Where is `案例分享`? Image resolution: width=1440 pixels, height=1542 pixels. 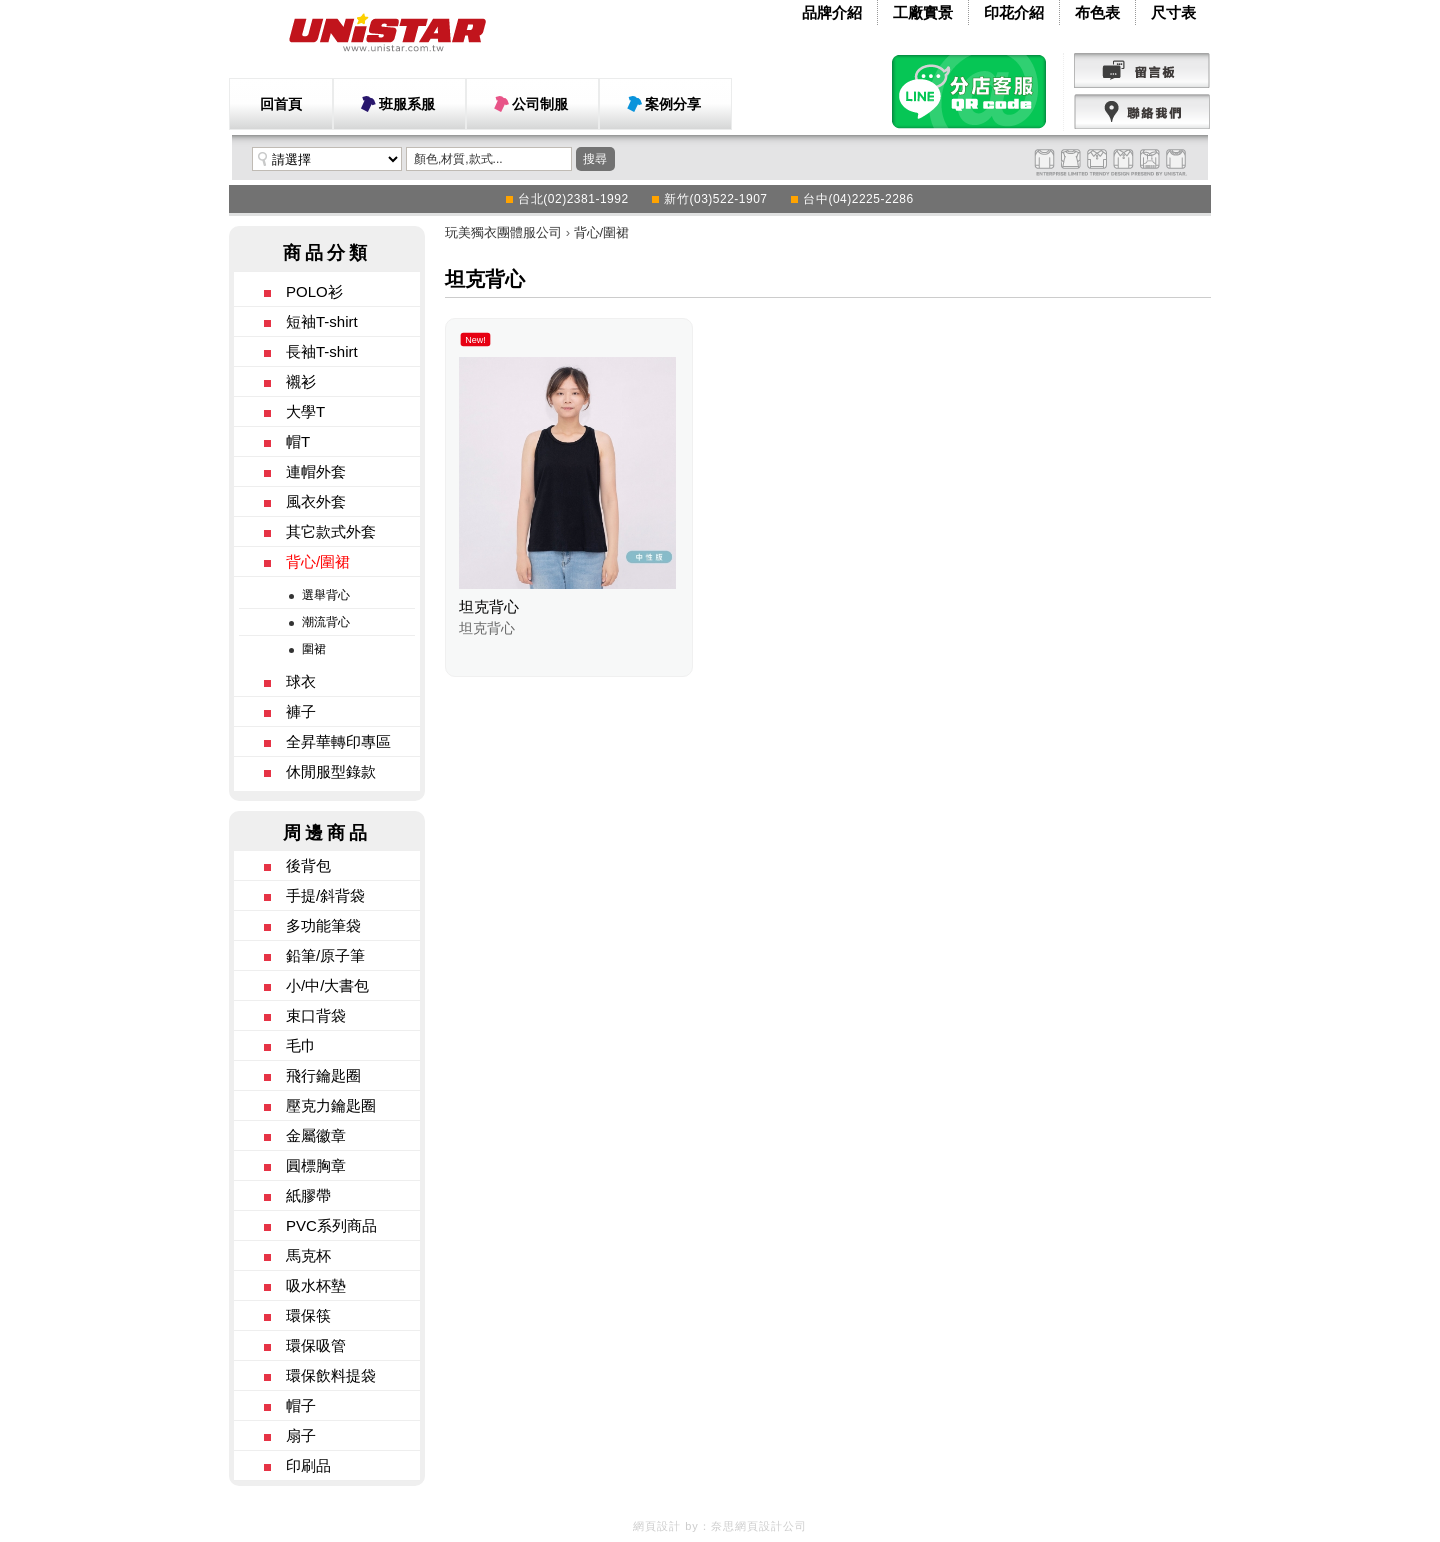
案例分享 is located at coordinates (673, 104).